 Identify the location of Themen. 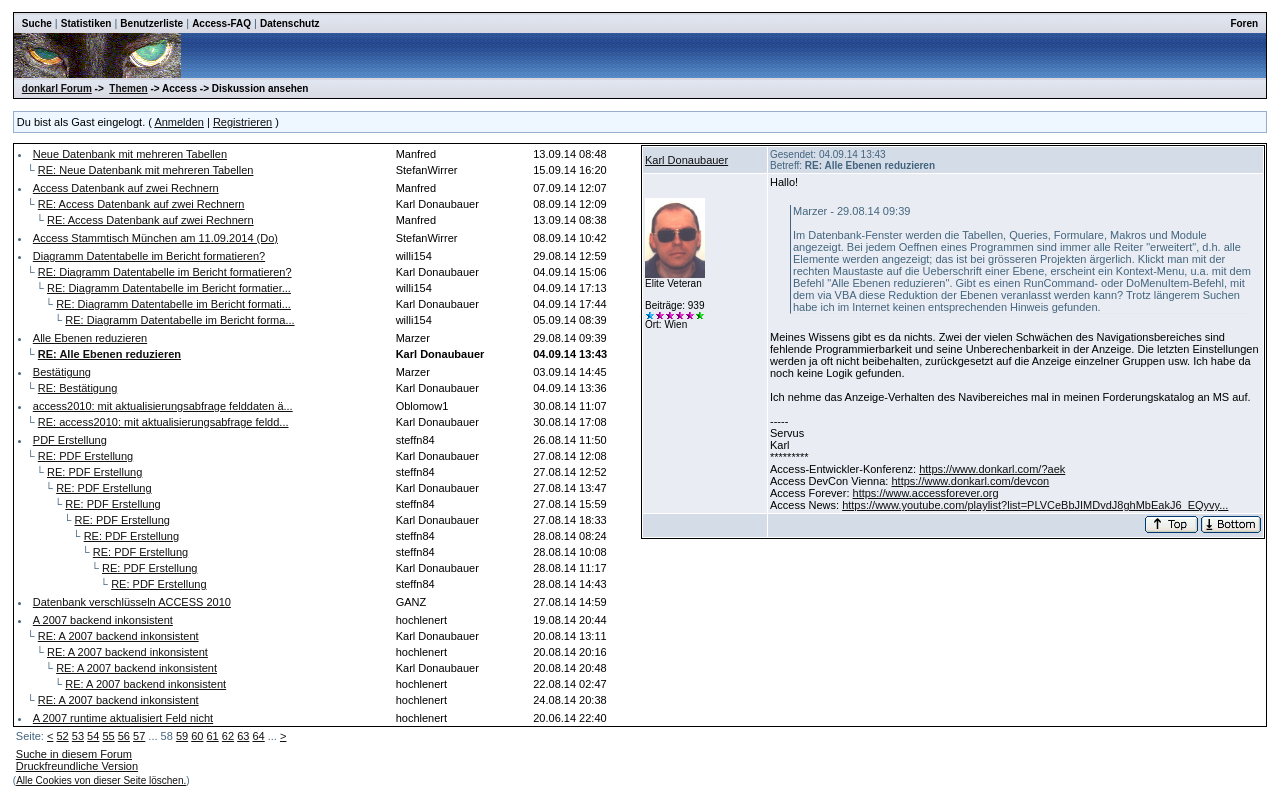
(128, 88).